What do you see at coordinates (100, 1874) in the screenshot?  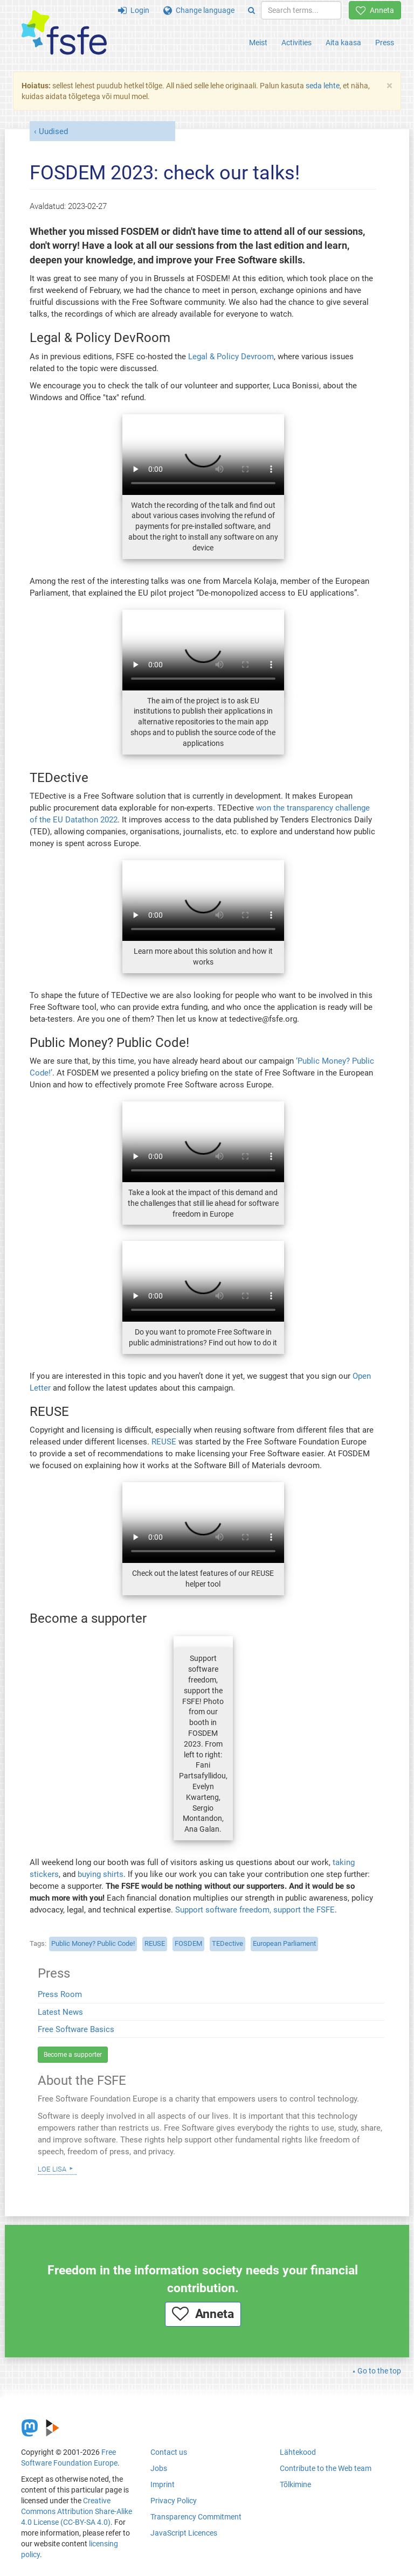 I see `buying shirts` at bounding box center [100, 1874].